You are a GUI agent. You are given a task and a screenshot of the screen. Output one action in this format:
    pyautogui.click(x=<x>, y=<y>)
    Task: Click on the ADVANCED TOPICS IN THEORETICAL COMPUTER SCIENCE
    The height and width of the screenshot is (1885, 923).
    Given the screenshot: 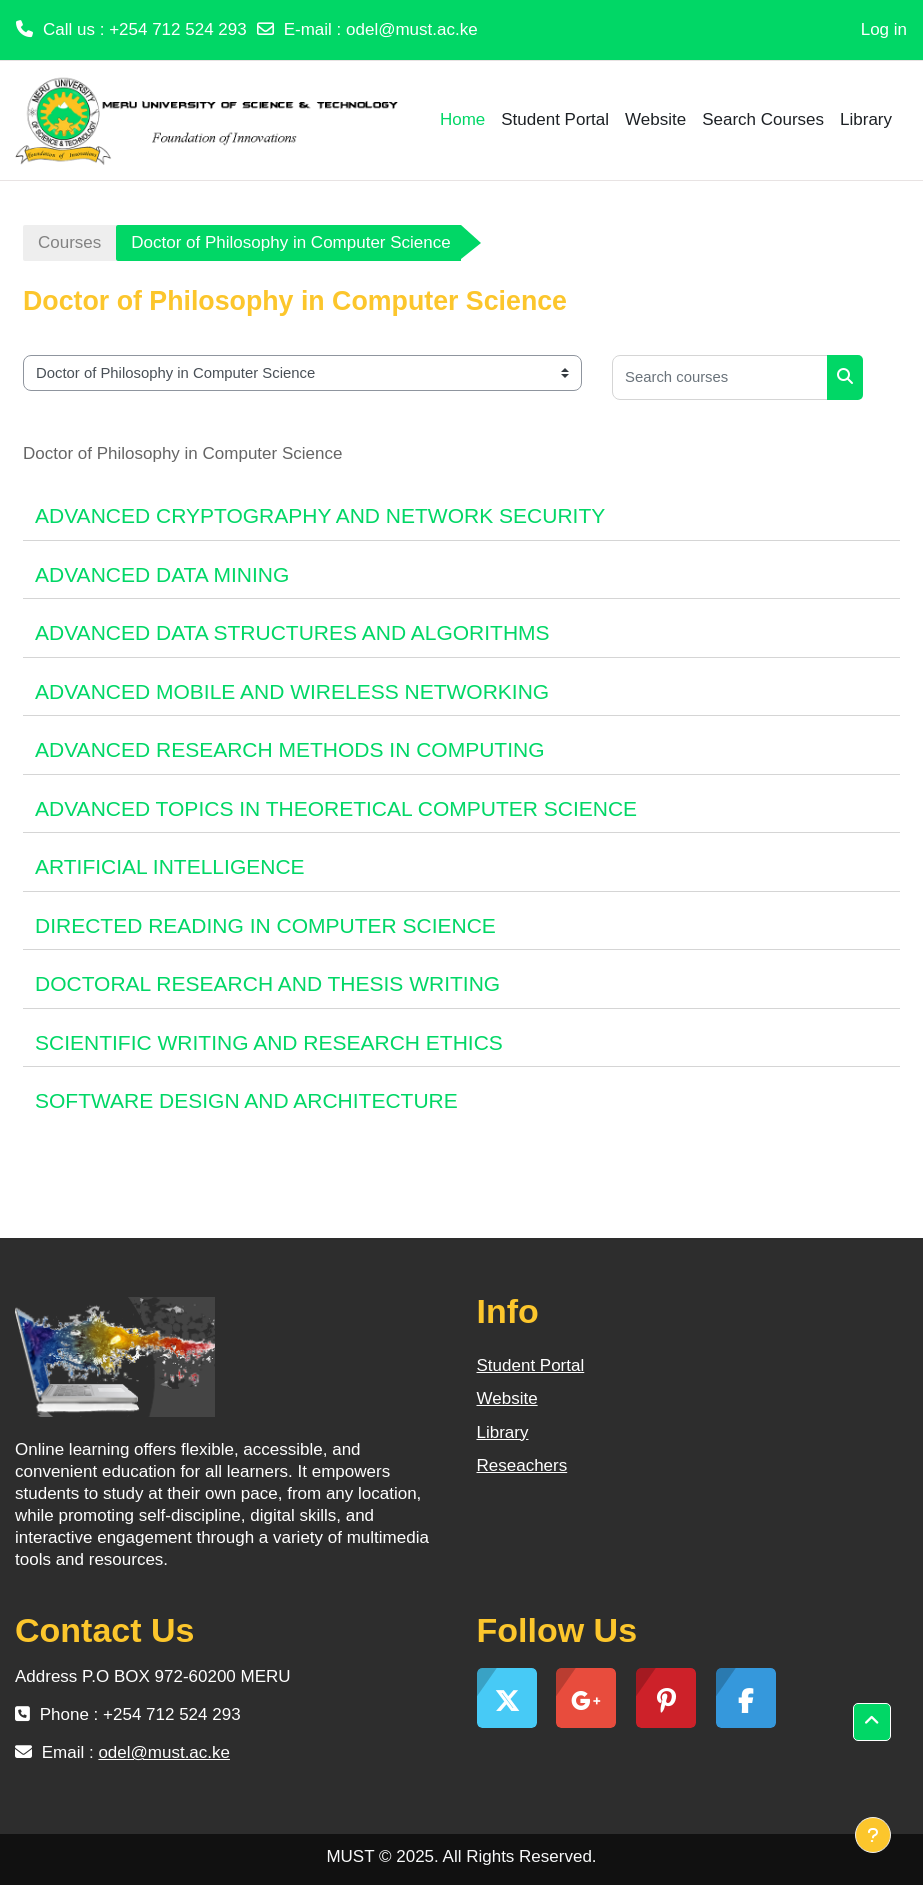 What is the action you would take?
    pyautogui.click(x=336, y=808)
    